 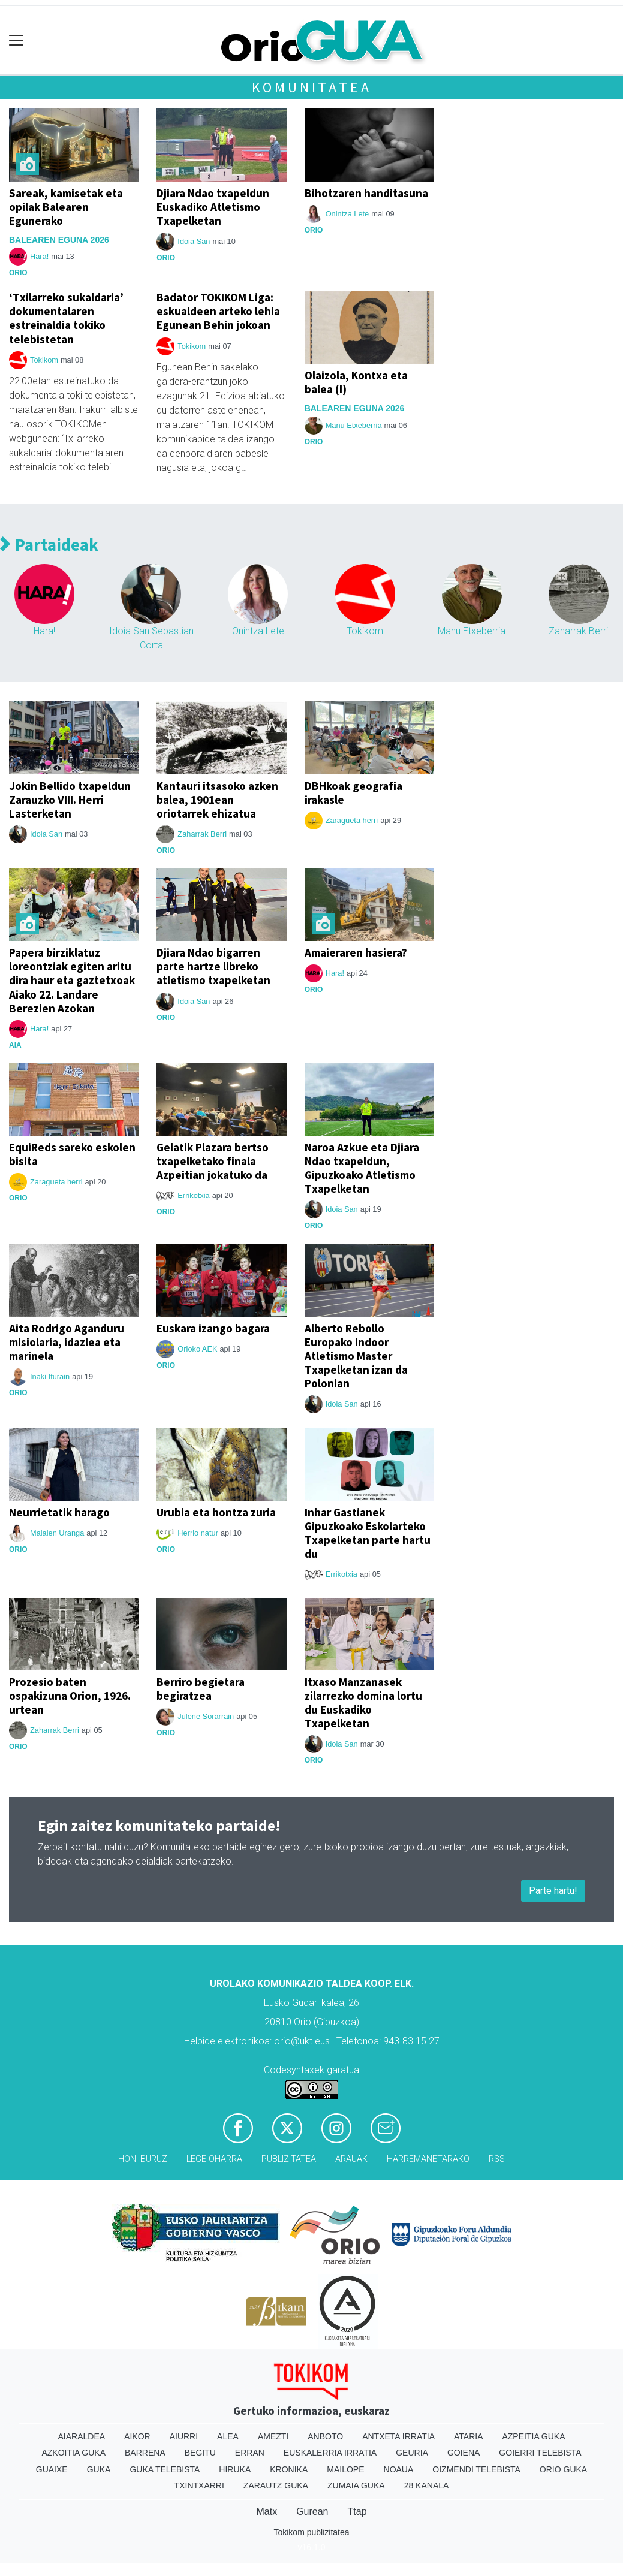 I want to click on Zumaia Guka, so click(x=356, y=2485).